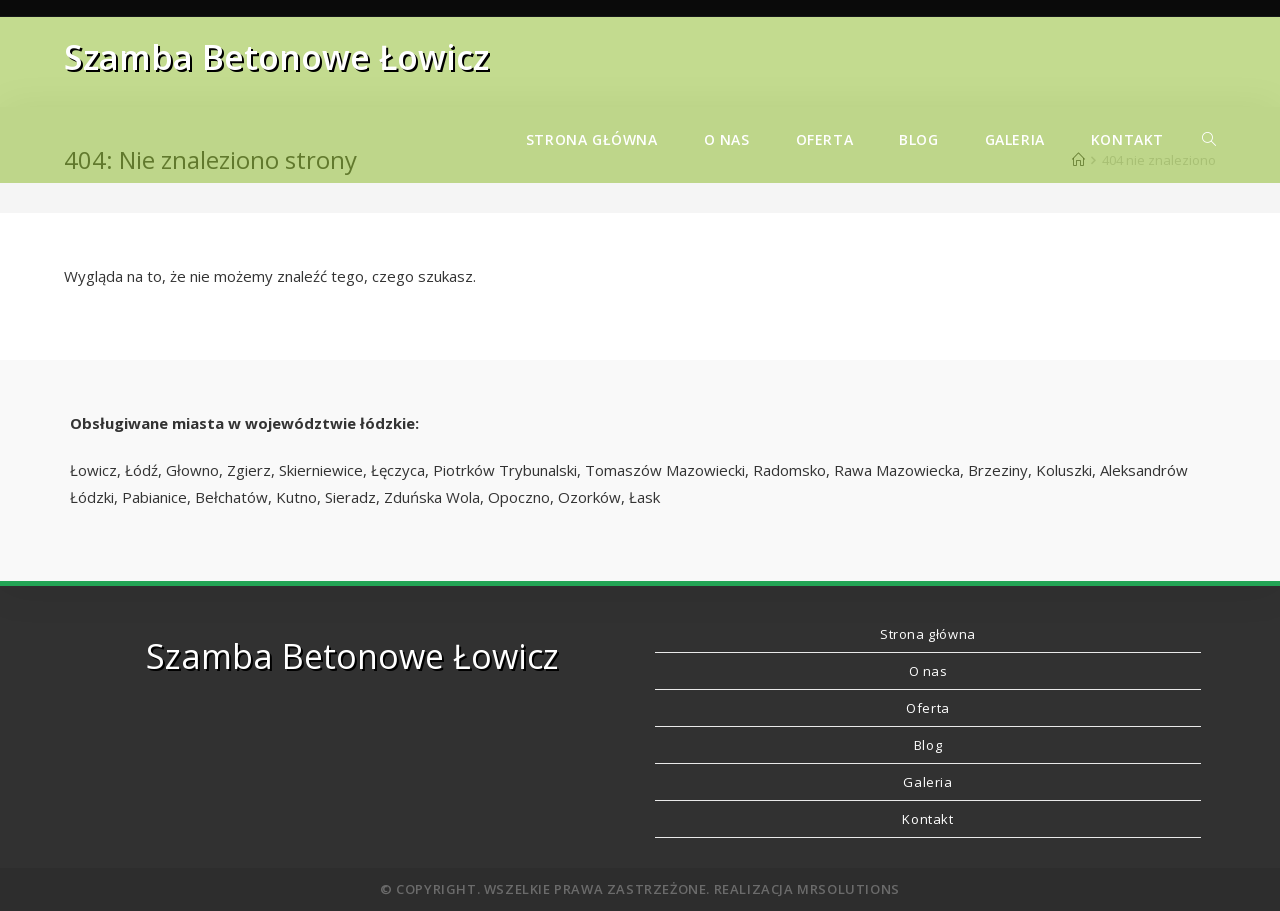 This screenshot has width=1280, height=911. I want to click on województwie łódzkie, so click(330, 423).